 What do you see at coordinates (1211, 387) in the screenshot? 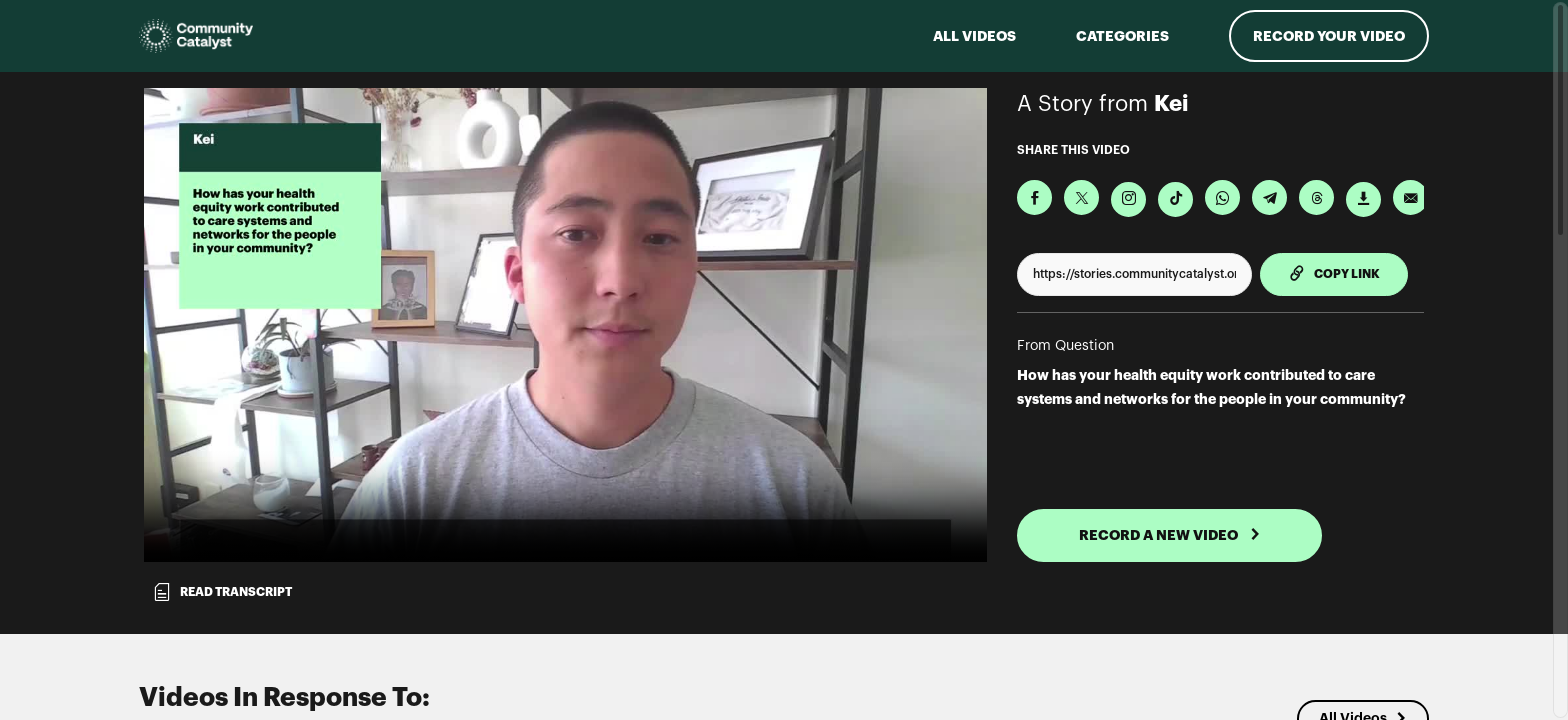
I see `How has your health equity work contributed to care systems and networks for the people in your community?` at bounding box center [1211, 387].